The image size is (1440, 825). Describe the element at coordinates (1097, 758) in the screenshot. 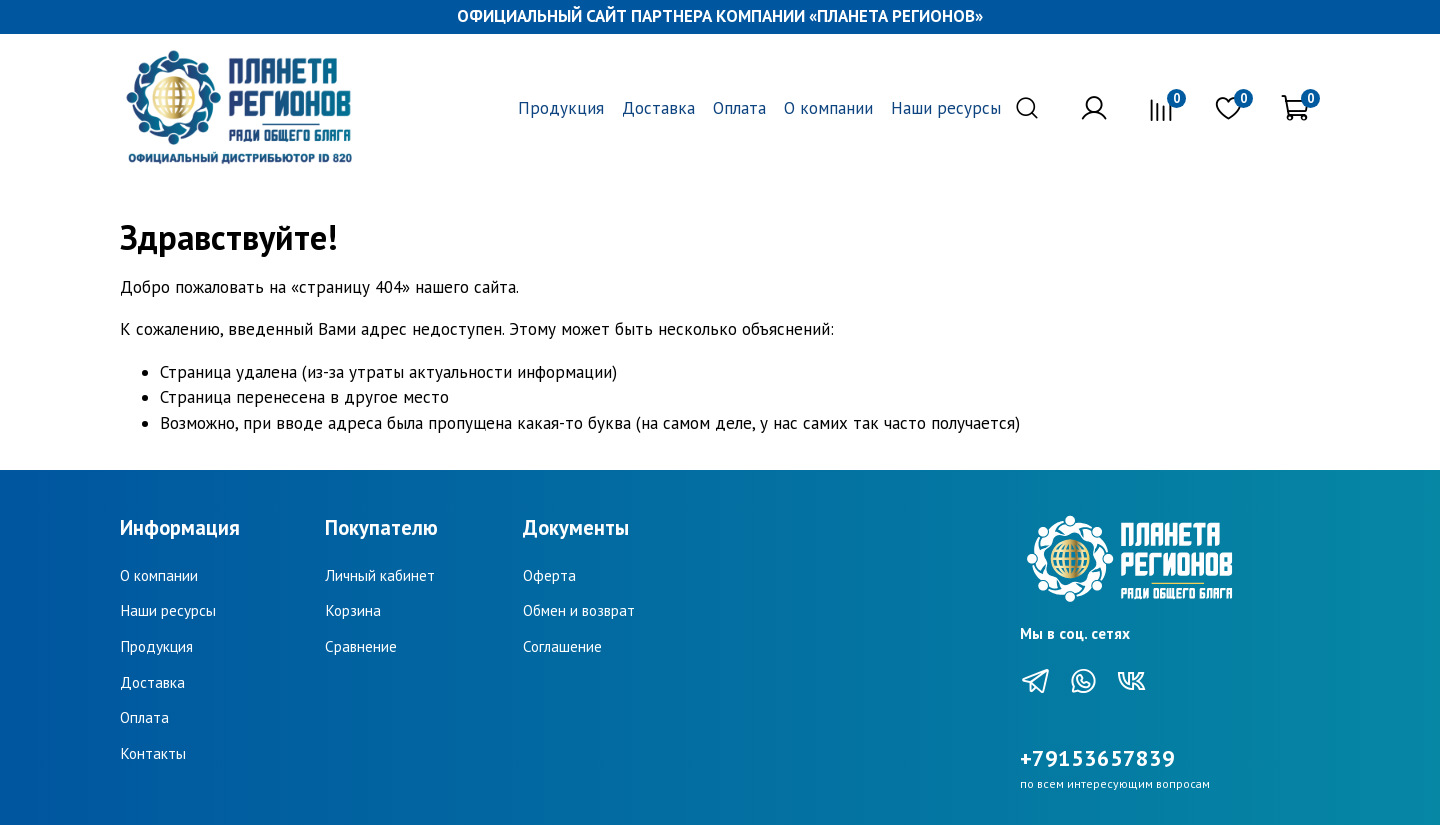

I see `+79153657839` at that location.